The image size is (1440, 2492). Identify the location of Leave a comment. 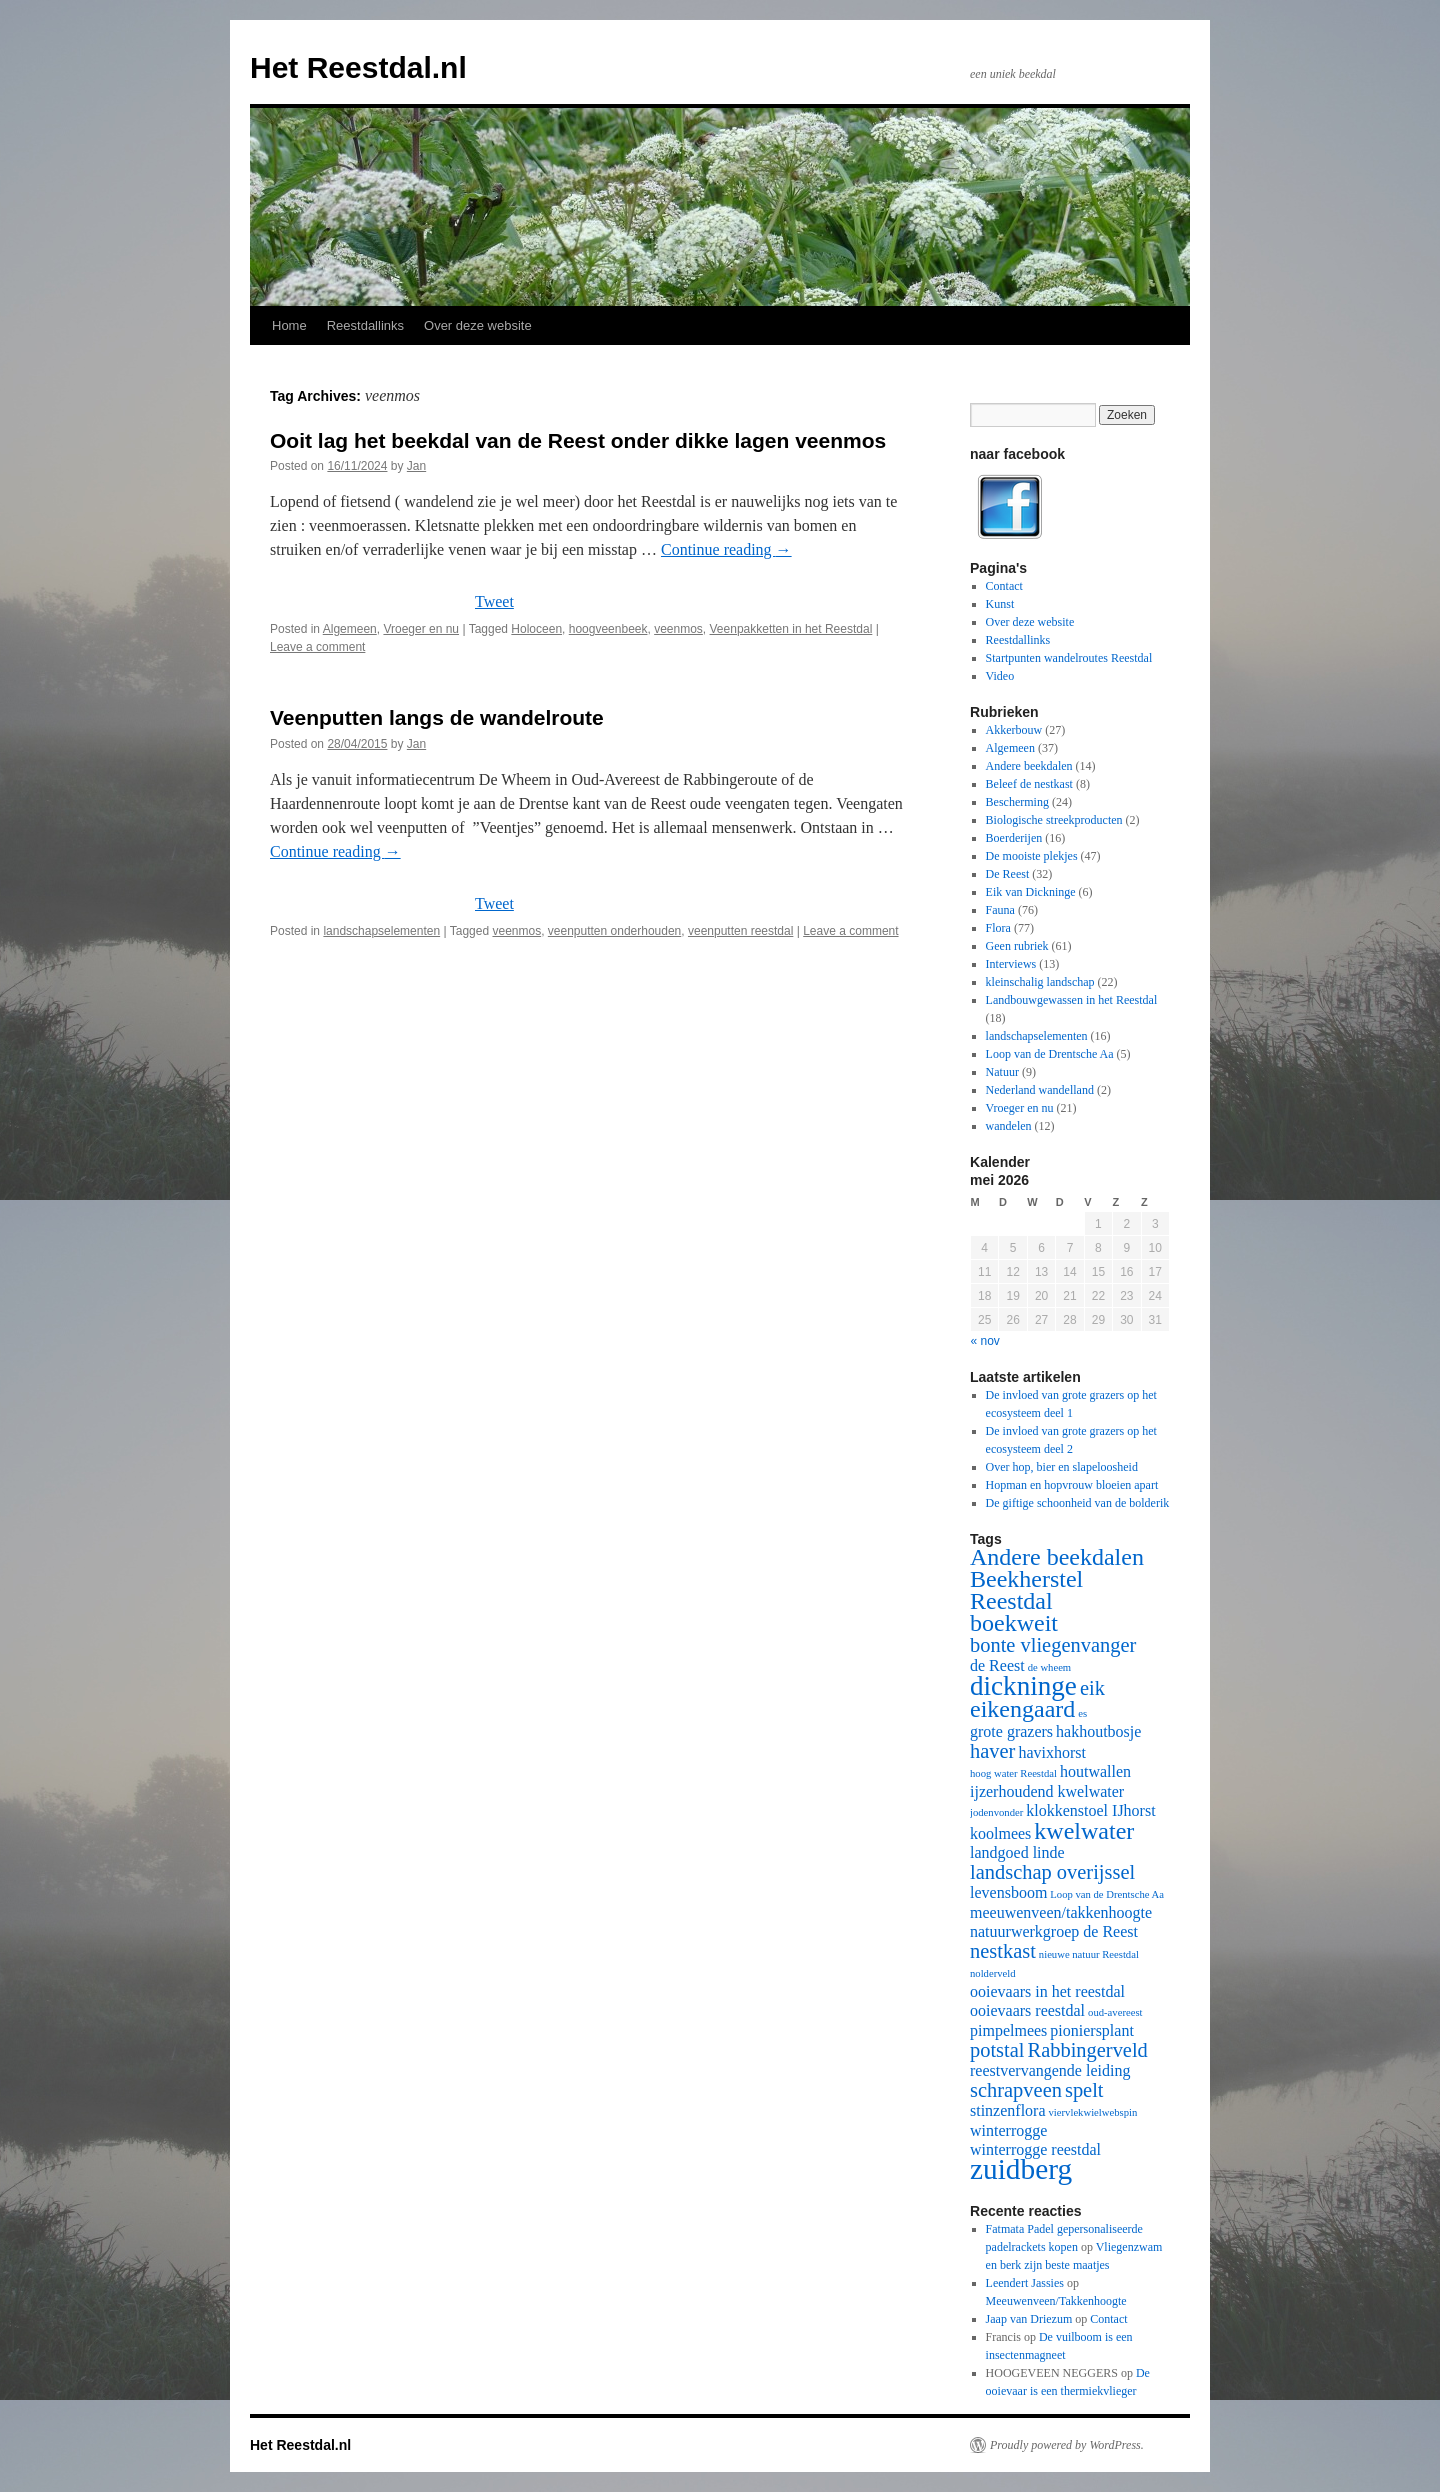
(317, 647).